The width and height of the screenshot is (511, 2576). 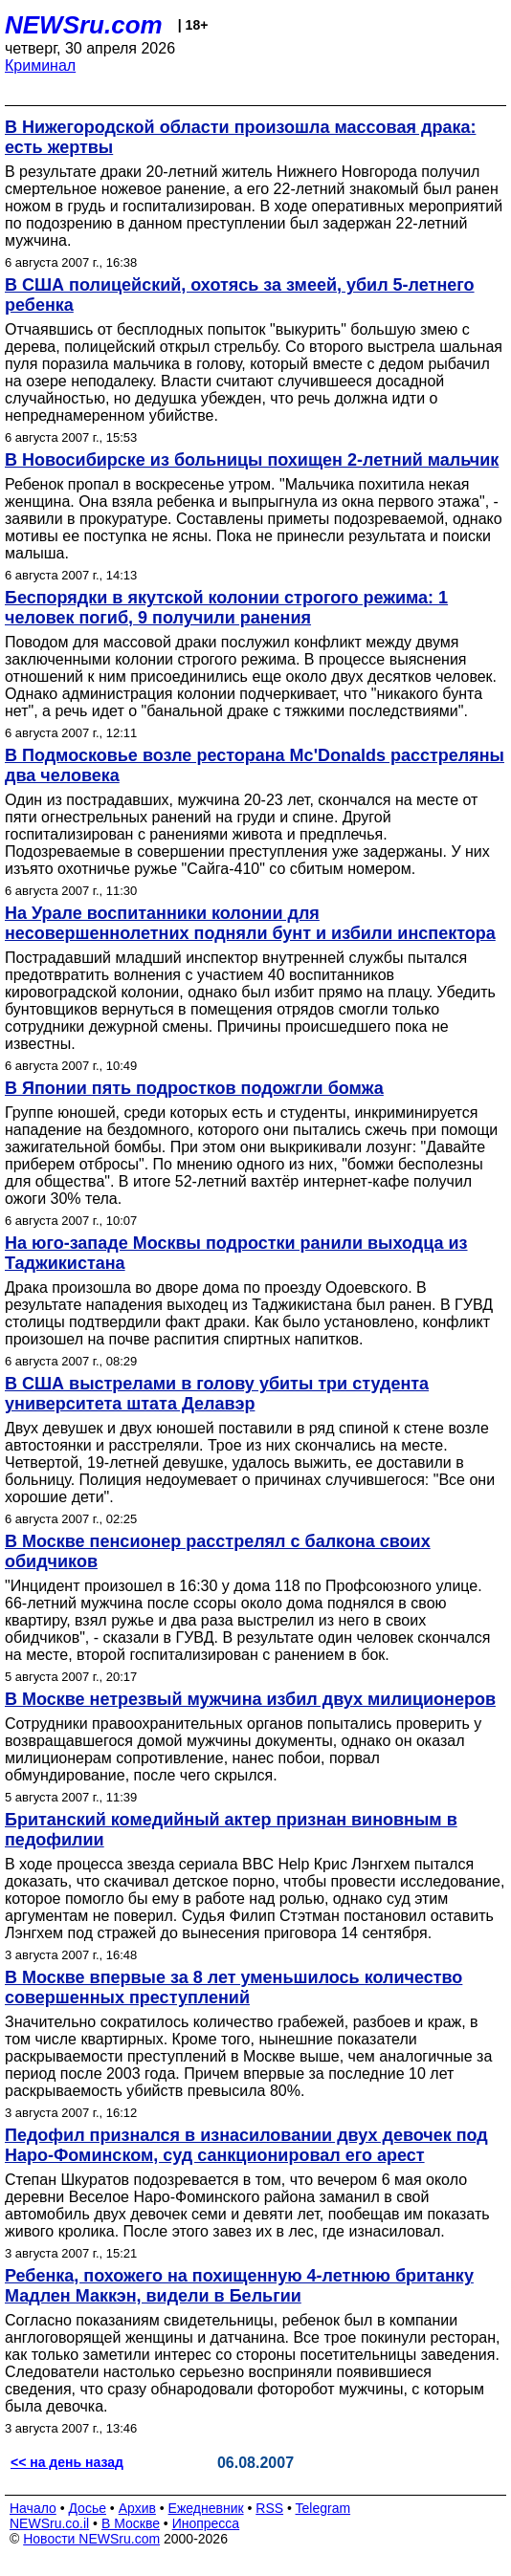 What do you see at coordinates (84, 25) in the screenshot?
I see `NEWSru.com` at bounding box center [84, 25].